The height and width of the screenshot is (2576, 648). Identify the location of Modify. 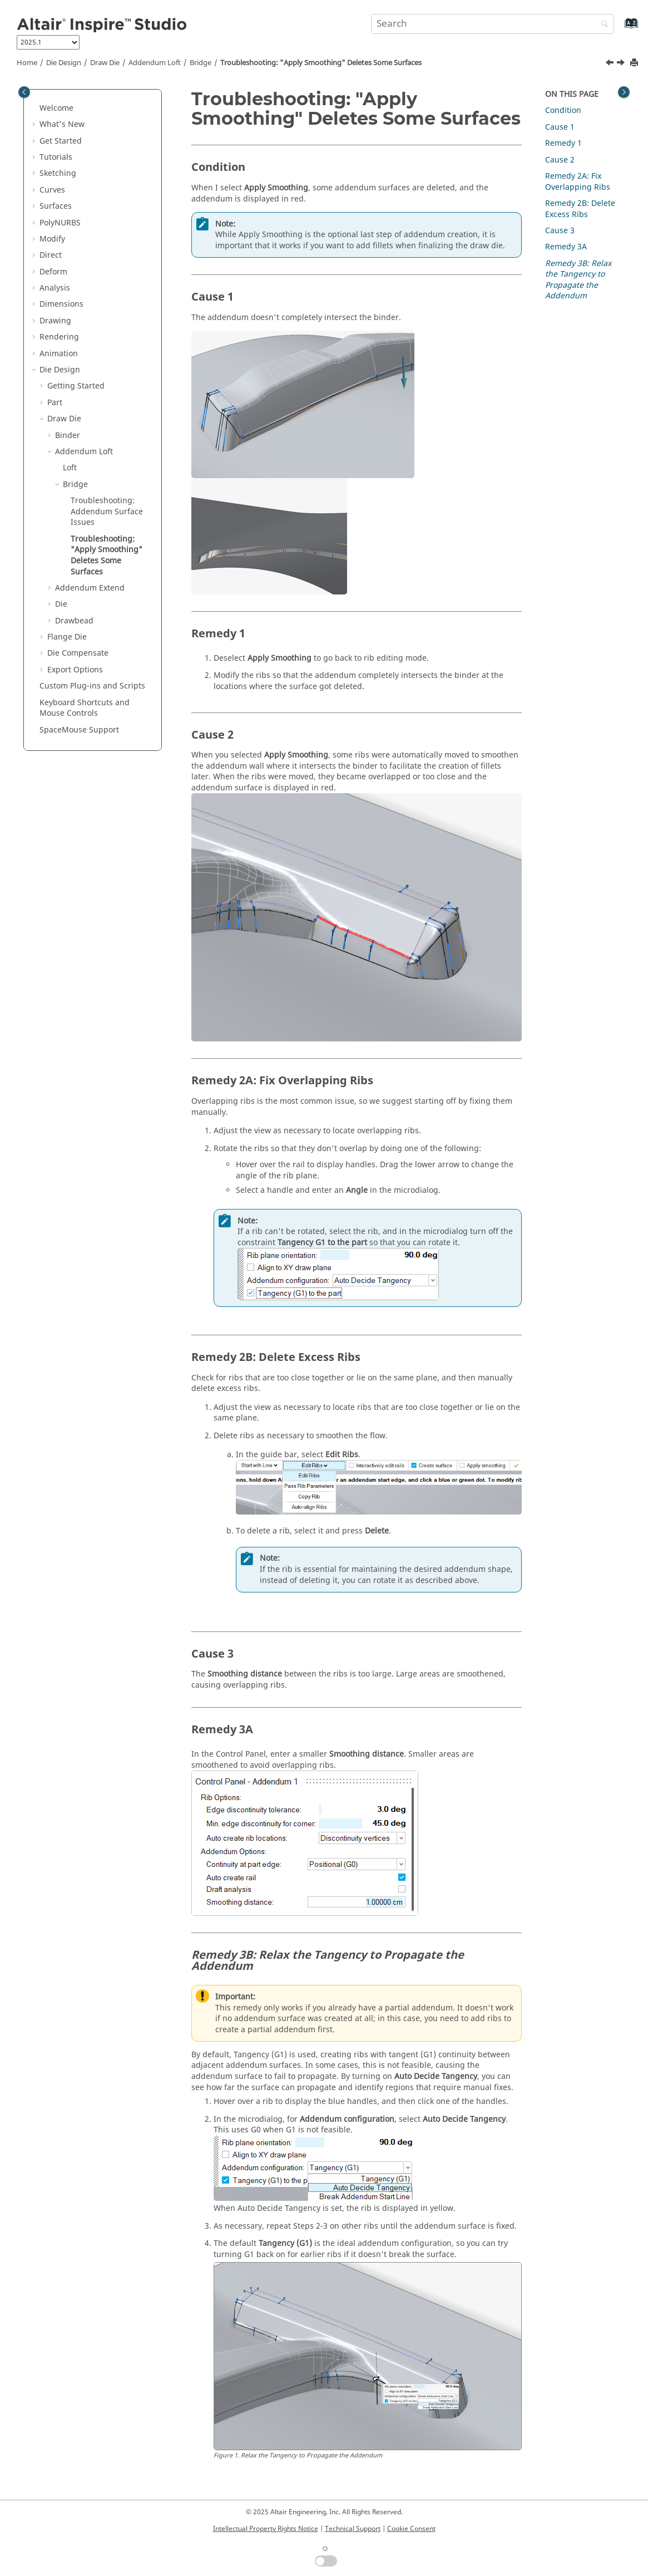
(52, 239).